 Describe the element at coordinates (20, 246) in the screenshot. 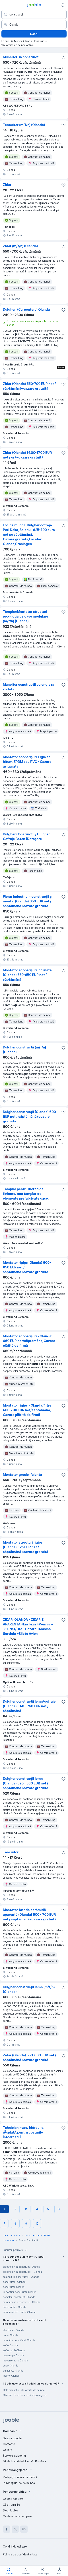

I see `Zidar (m/f/n) (Olanda)` at that location.